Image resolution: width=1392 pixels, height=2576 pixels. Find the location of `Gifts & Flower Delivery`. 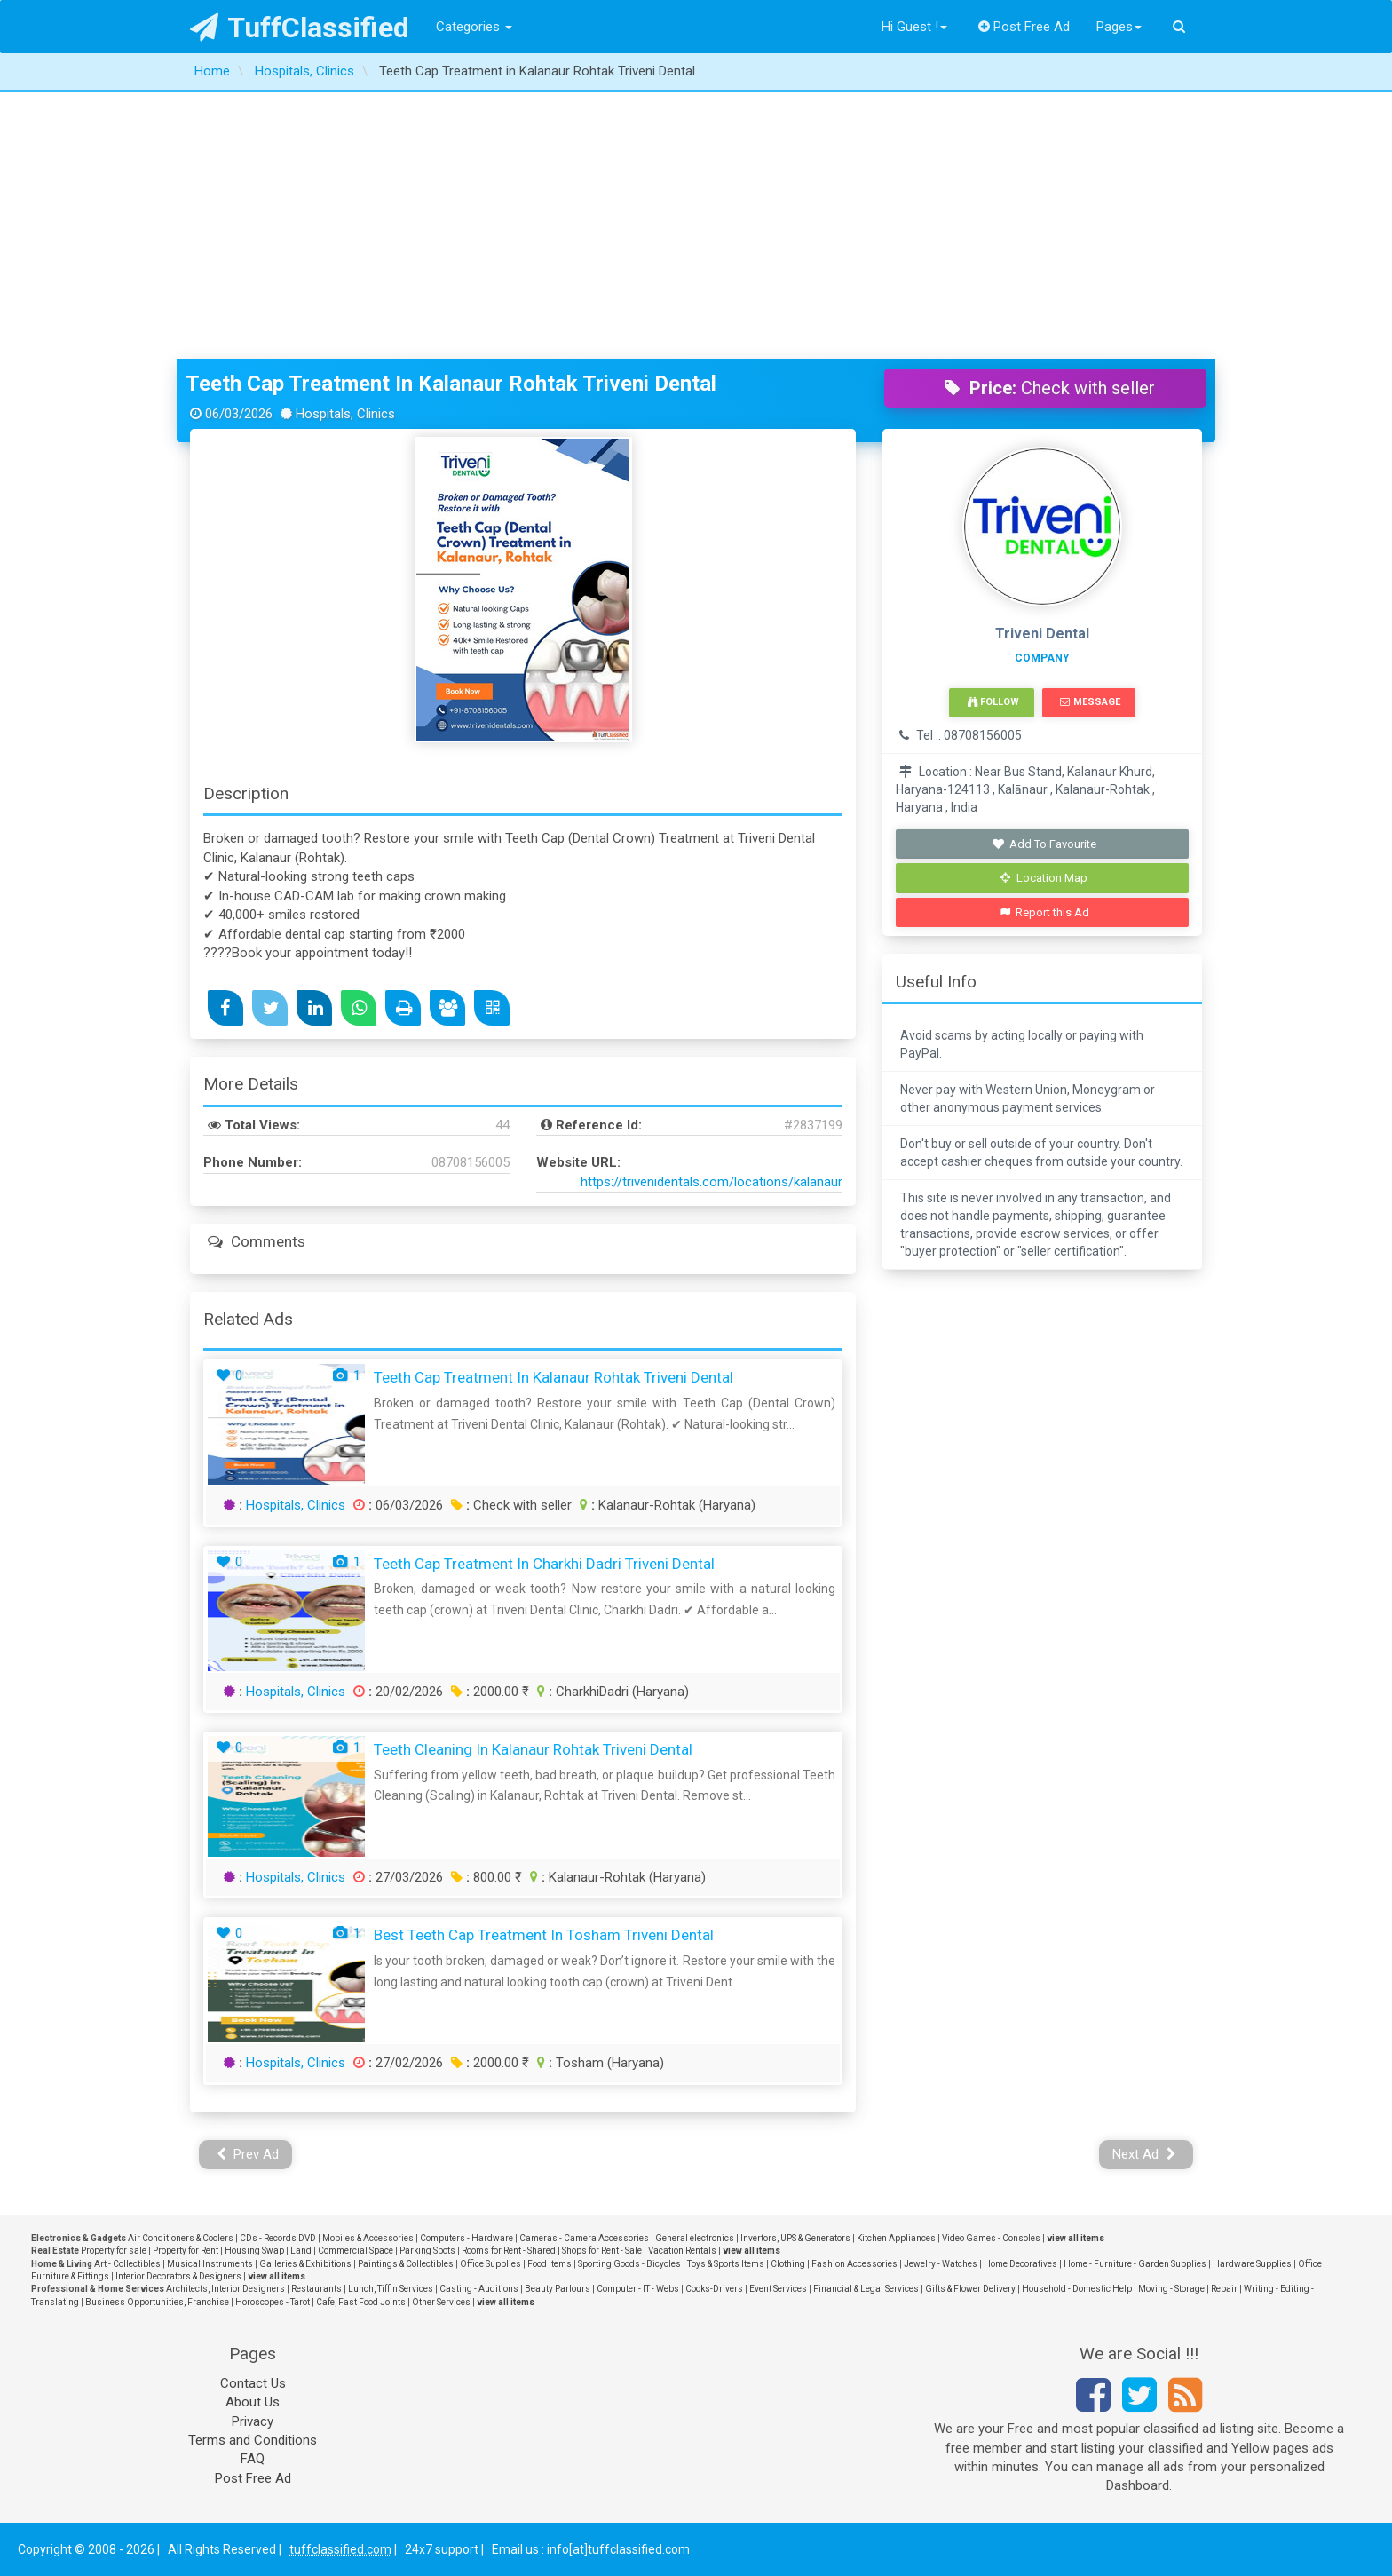

Gifts & Flower Delivery is located at coordinates (970, 2289).